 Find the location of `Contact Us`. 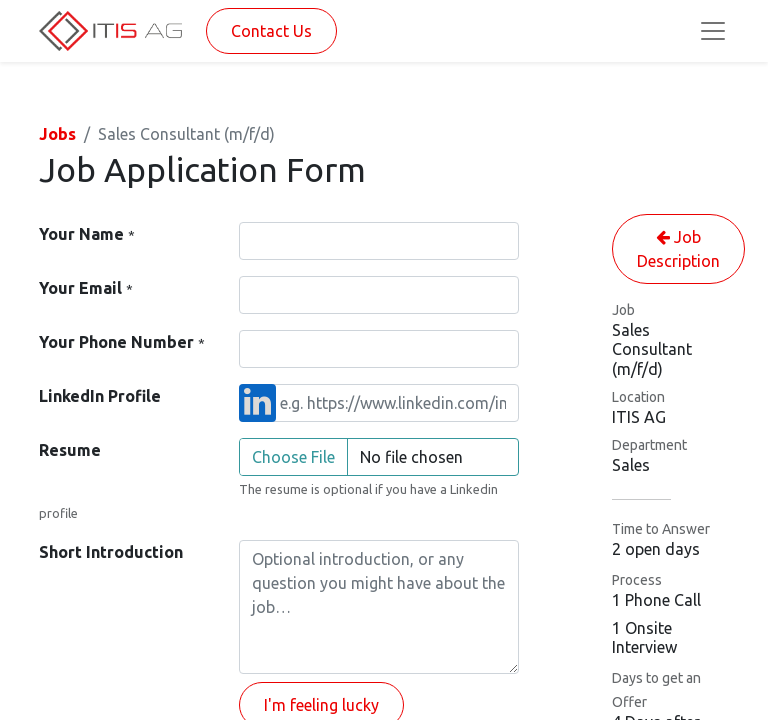

Contact Us is located at coordinates (271, 31).